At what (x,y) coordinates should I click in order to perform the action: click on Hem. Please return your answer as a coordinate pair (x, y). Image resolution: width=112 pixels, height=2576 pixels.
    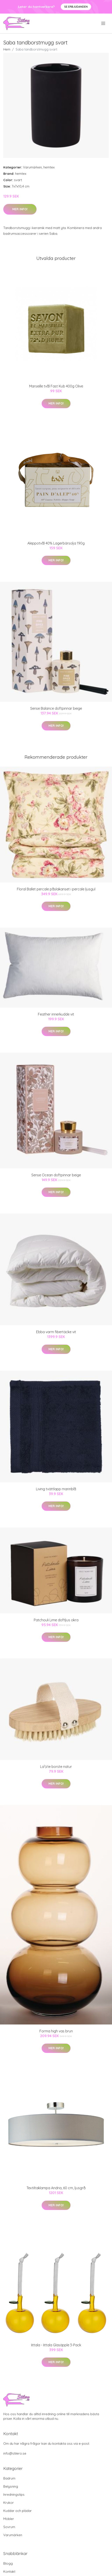
    Looking at the image, I should click on (6, 49).